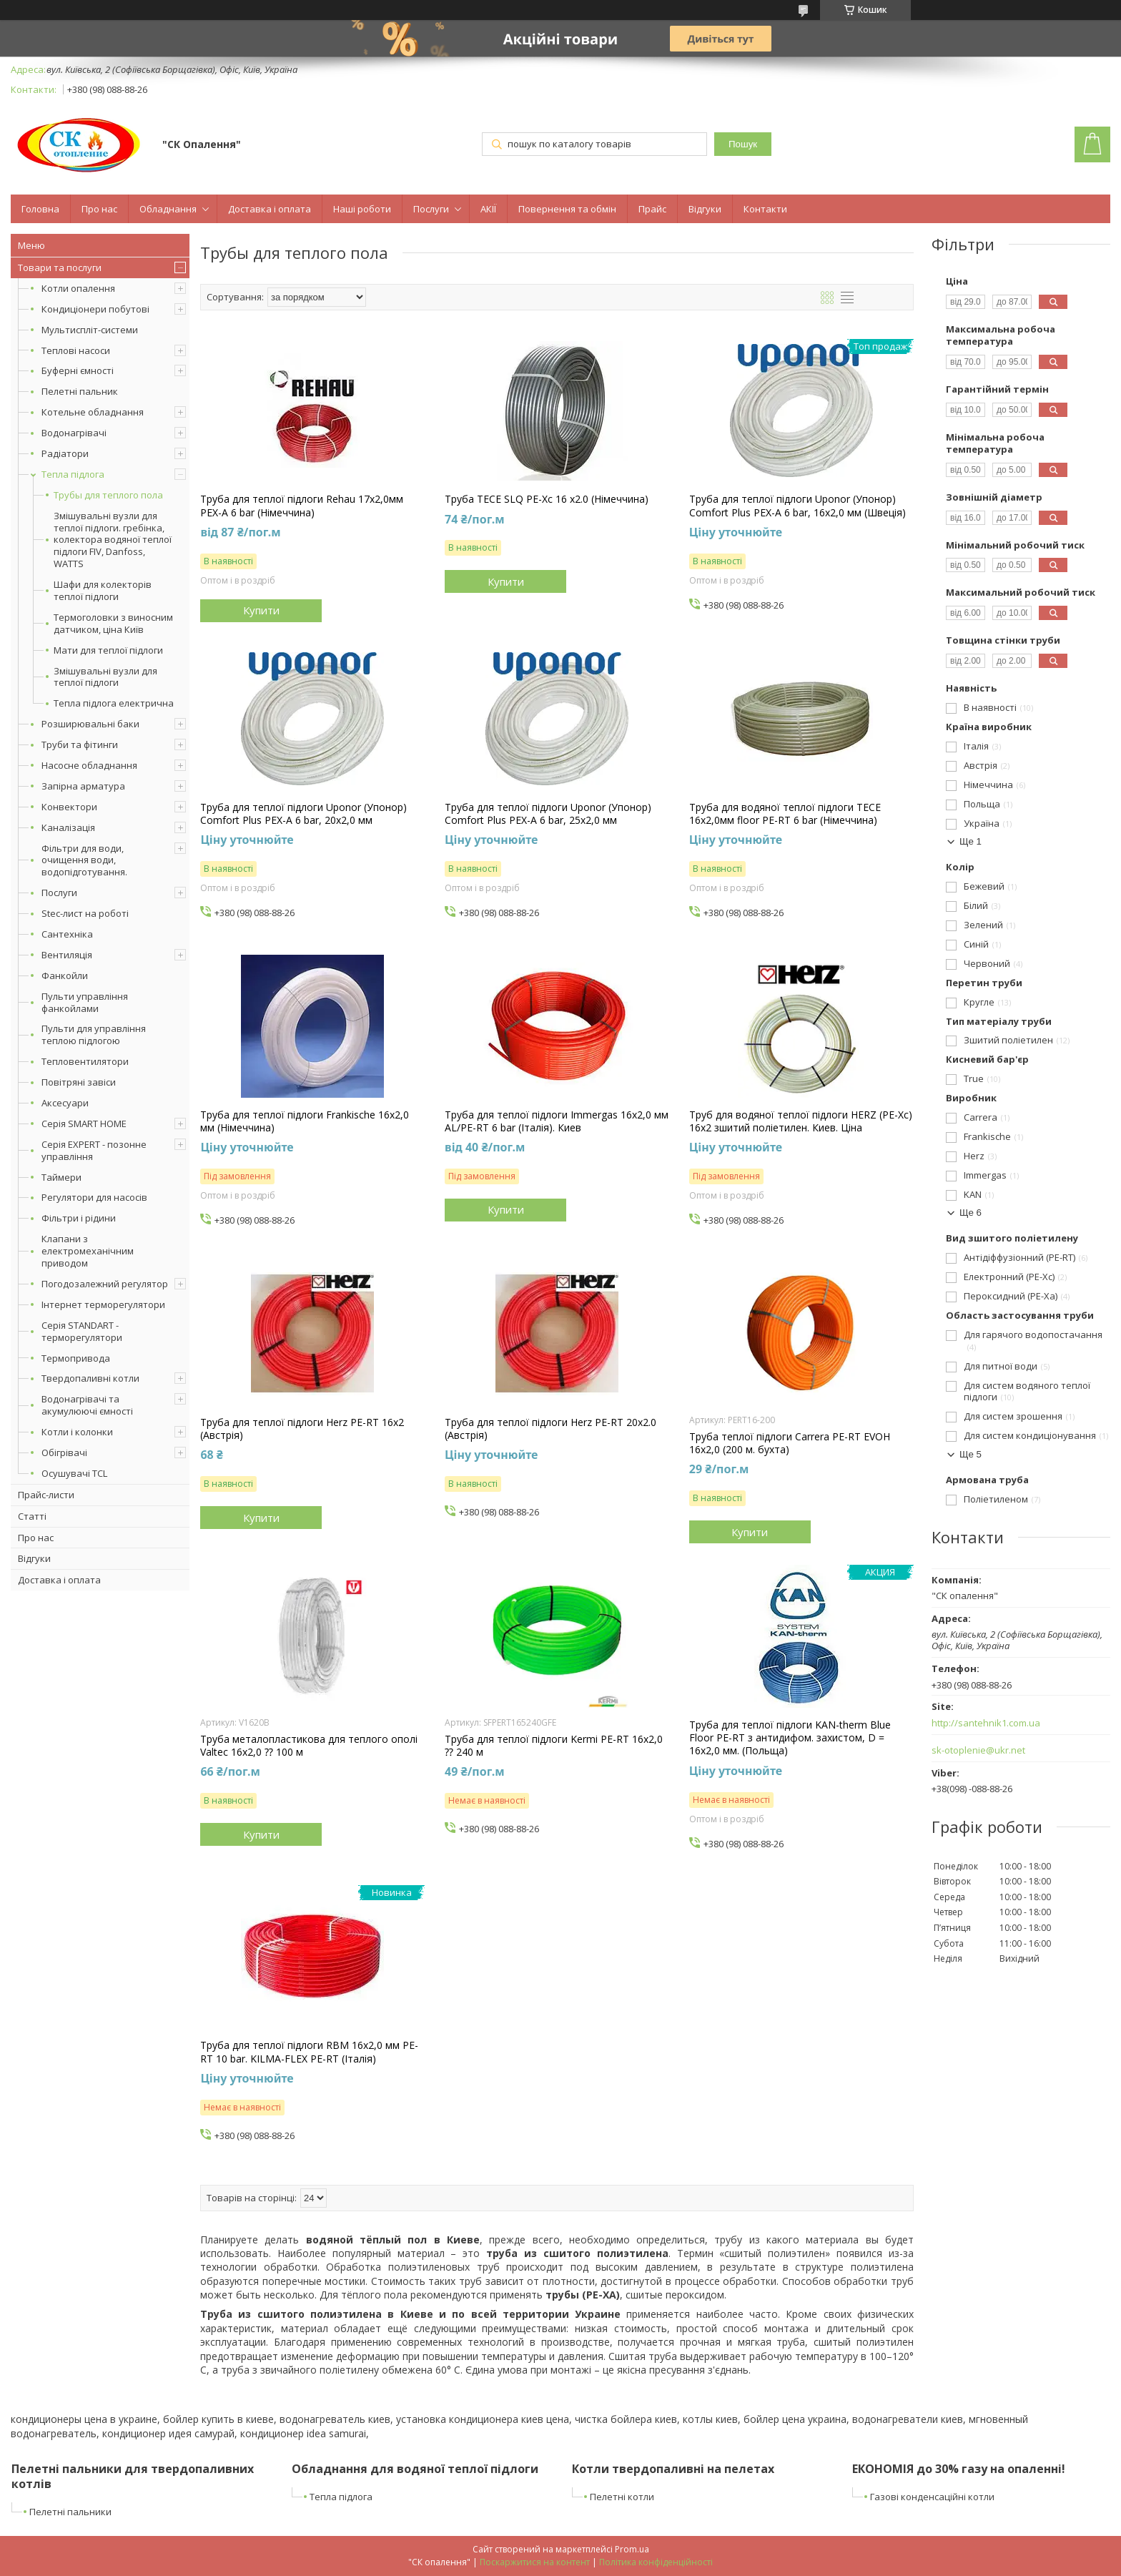 This screenshot has height=2576, width=1121. I want to click on Розширювальні баки, so click(90, 723).